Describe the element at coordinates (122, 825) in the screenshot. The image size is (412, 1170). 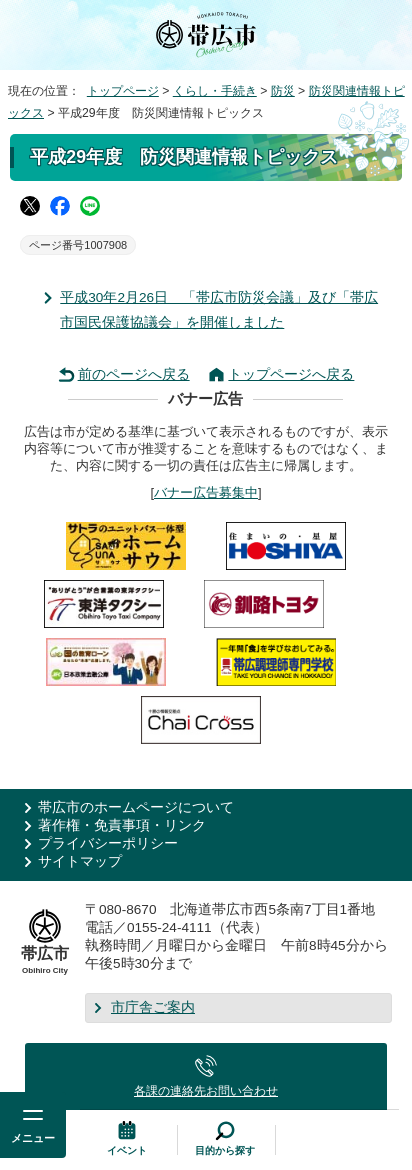
I see `著作権・免責事項・リンク` at that location.